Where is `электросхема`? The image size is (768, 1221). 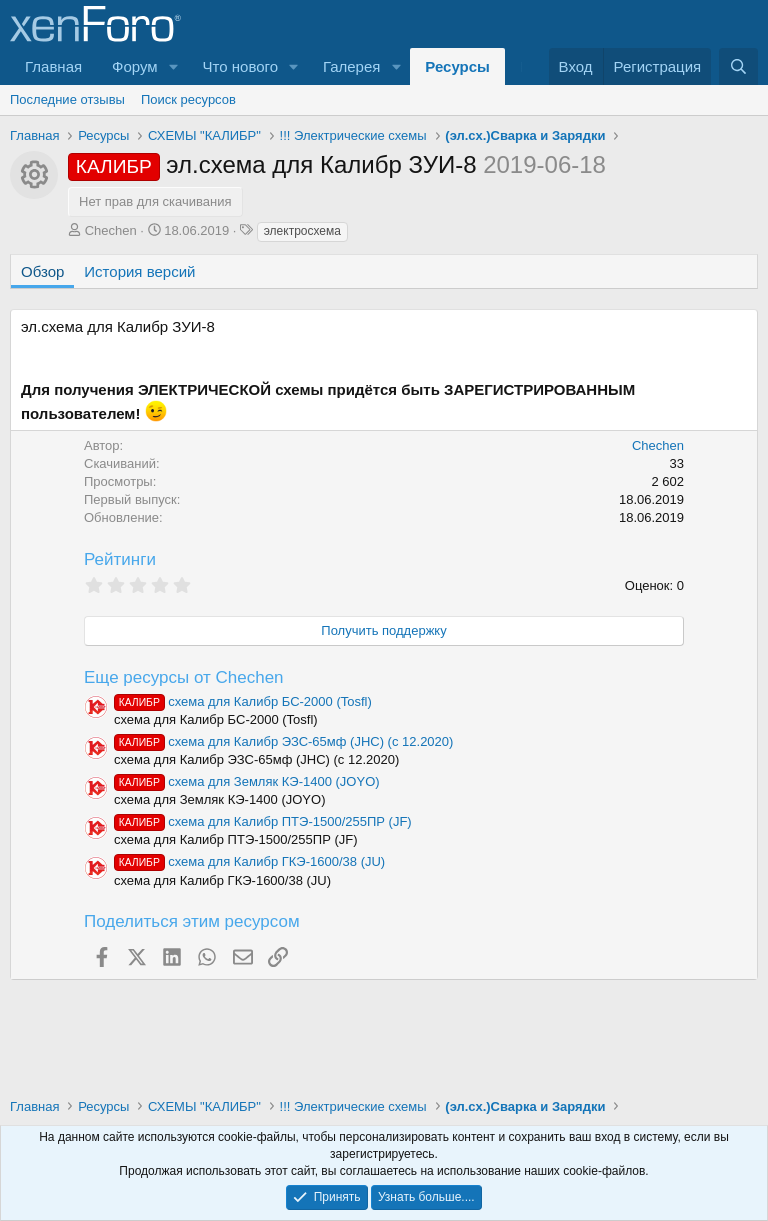
электросхема is located at coordinates (302, 231).